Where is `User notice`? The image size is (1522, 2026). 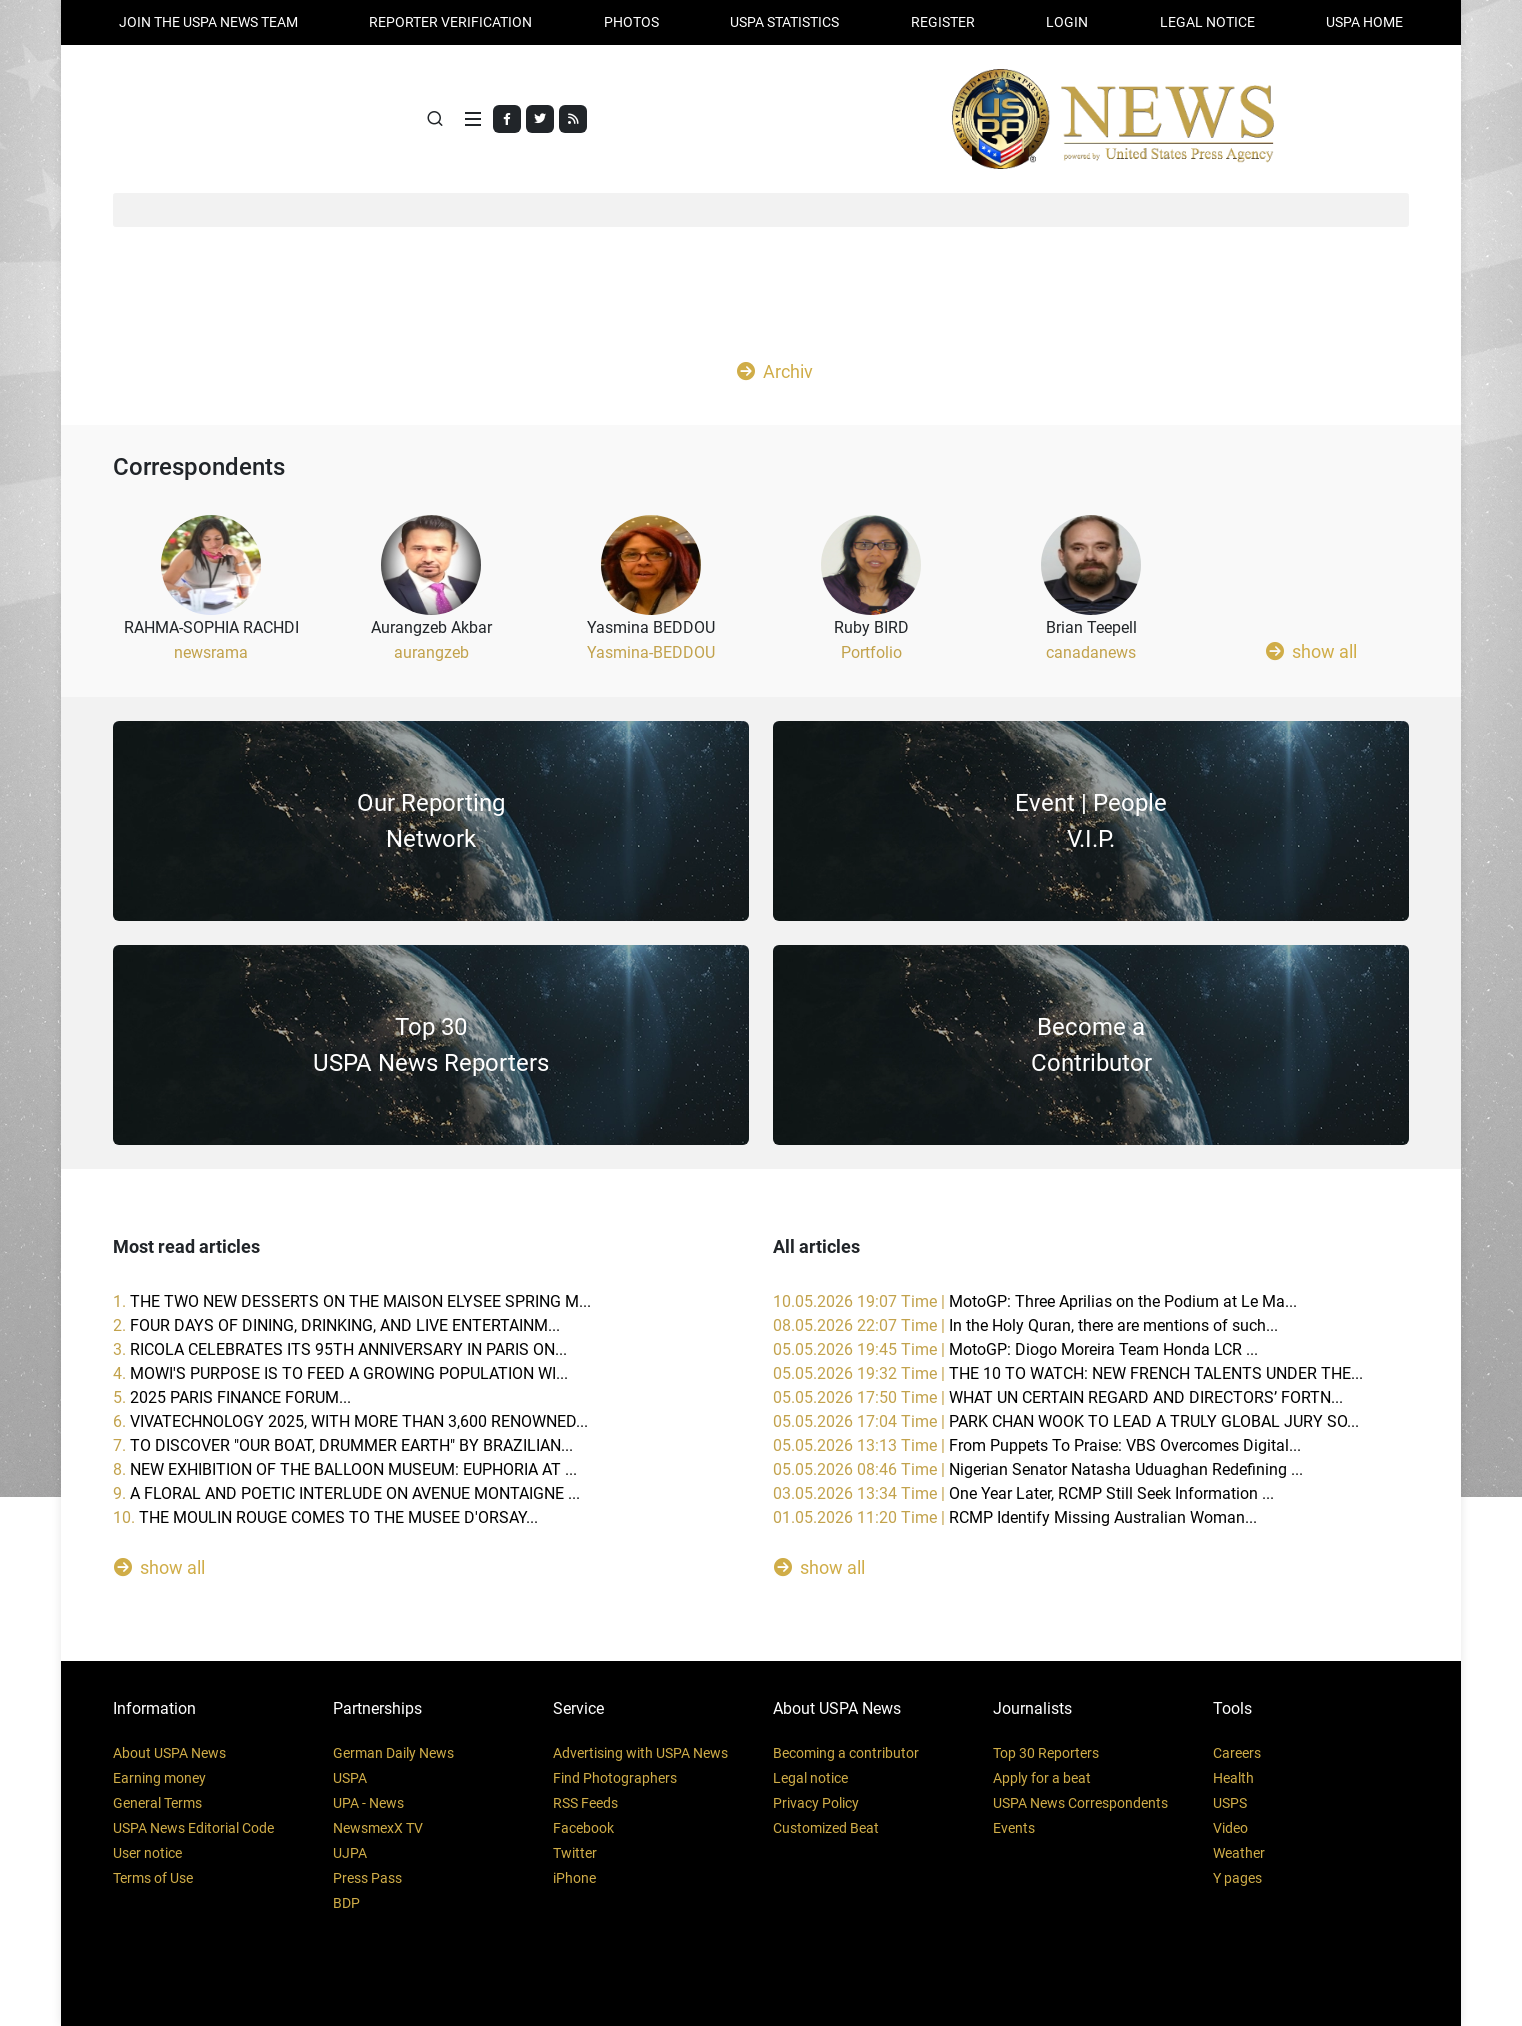
User notice is located at coordinates (147, 1853).